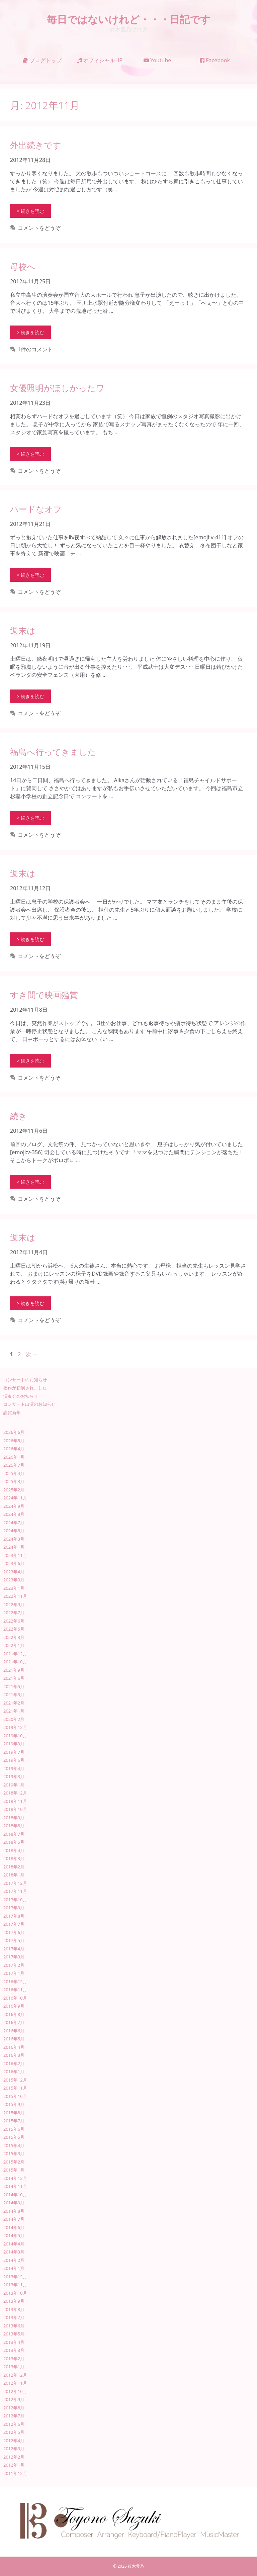  What do you see at coordinates (13, 1932) in the screenshot?
I see `2017年6月` at bounding box center [13, 1932].